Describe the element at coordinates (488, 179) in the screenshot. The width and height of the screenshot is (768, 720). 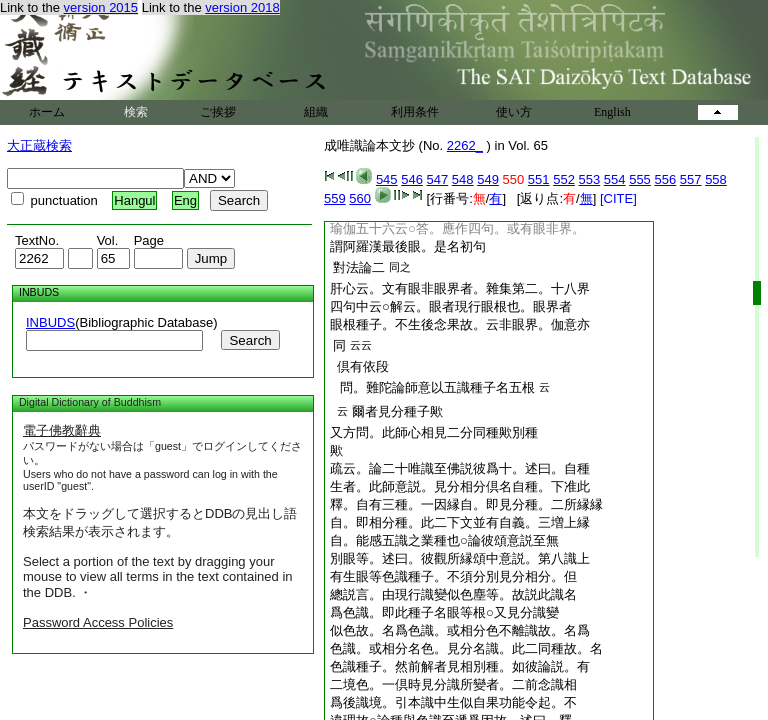
I see `549` at that location.